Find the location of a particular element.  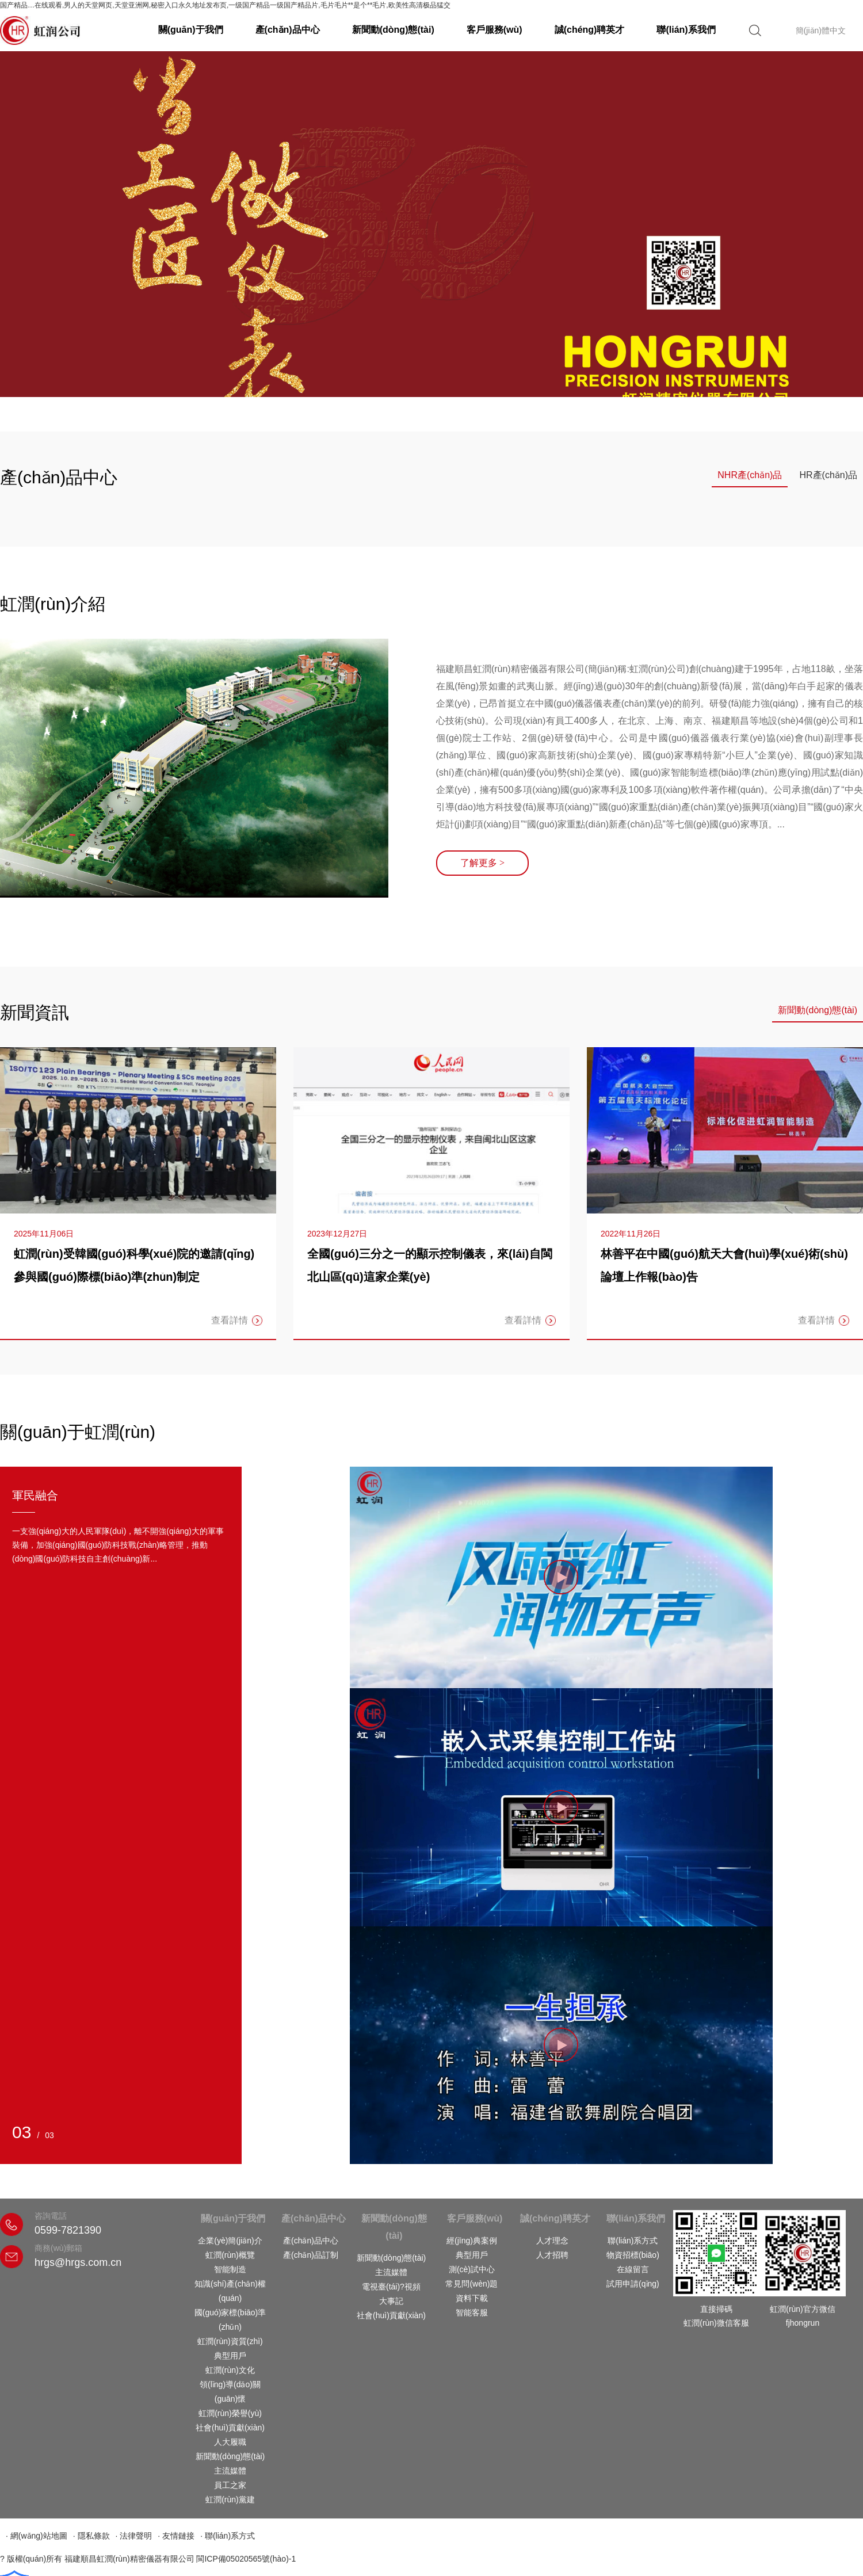

HR產(chǎn)品 is located at coordinates (828, 475).